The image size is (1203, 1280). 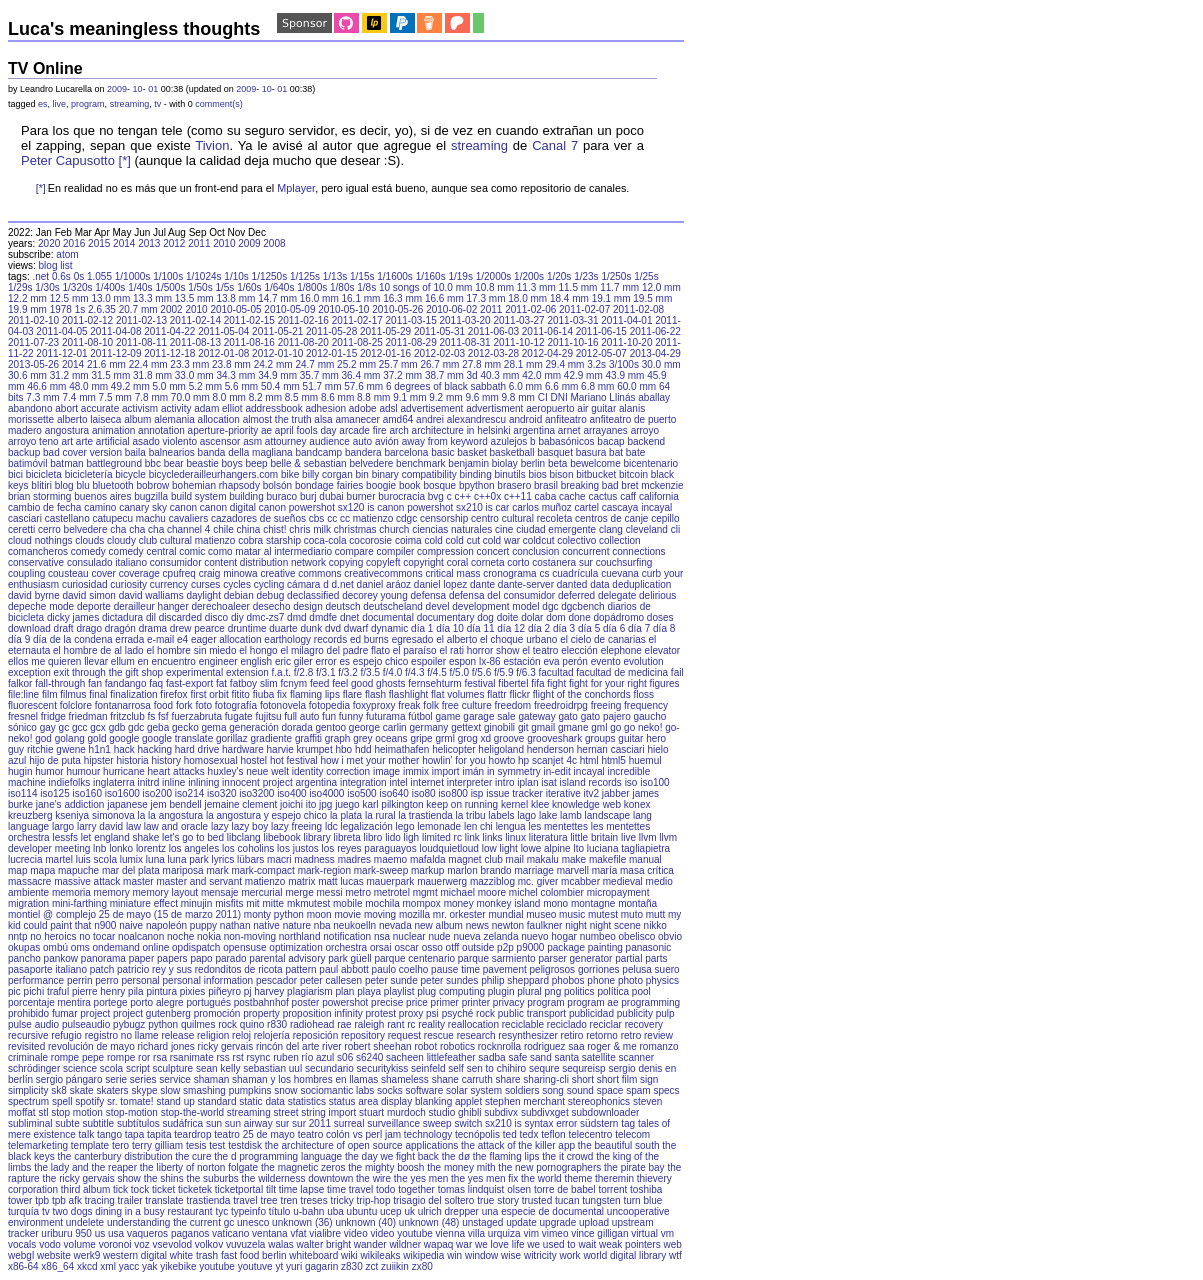 I want to click on christmas, so click(x=355, y=529).